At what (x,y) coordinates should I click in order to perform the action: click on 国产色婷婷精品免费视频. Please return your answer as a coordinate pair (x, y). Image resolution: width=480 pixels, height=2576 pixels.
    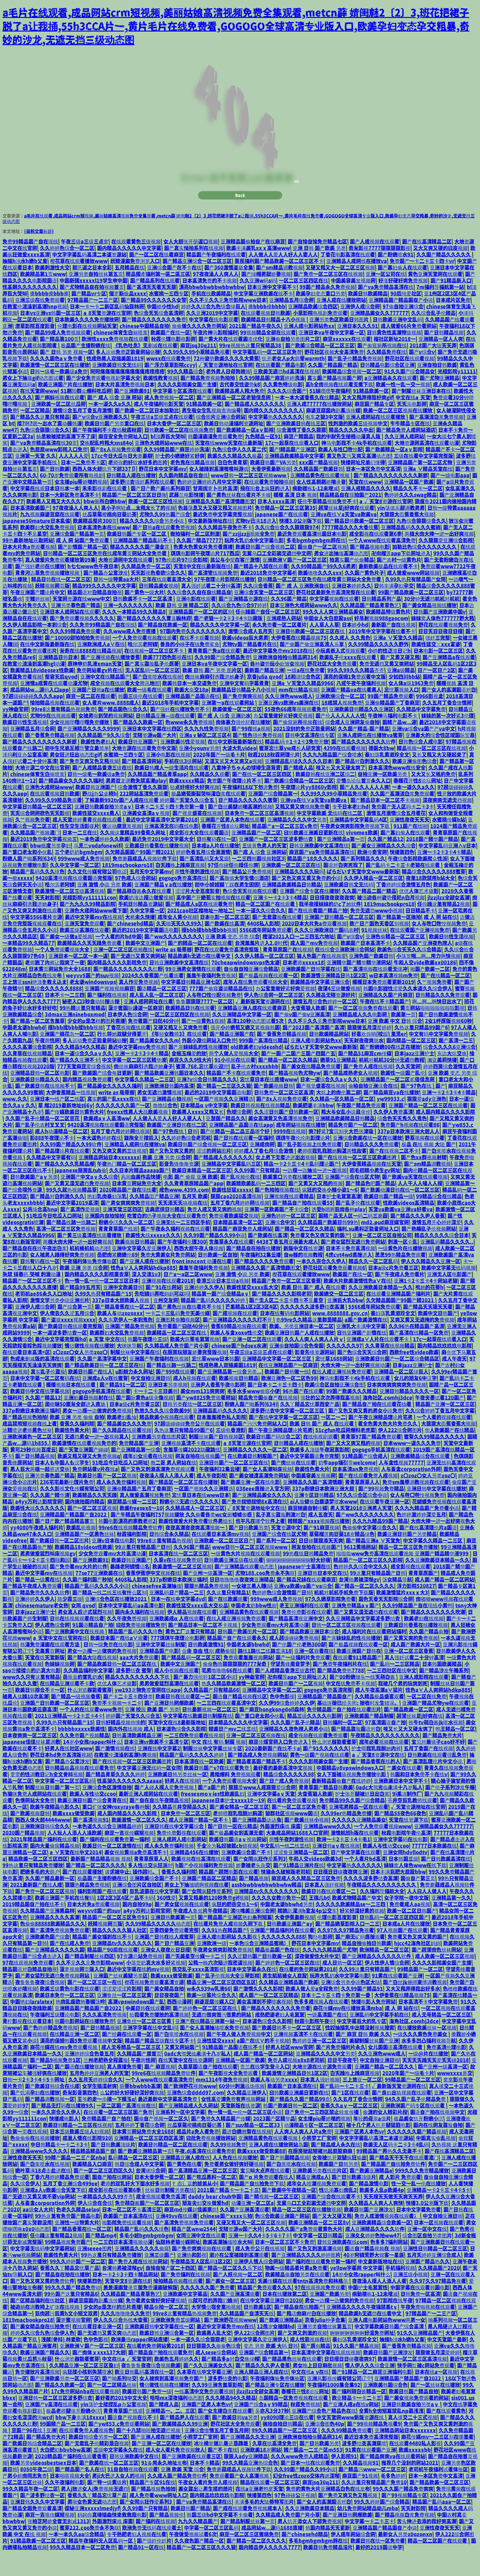
    Looking at the image, I should click on (50, 2050).